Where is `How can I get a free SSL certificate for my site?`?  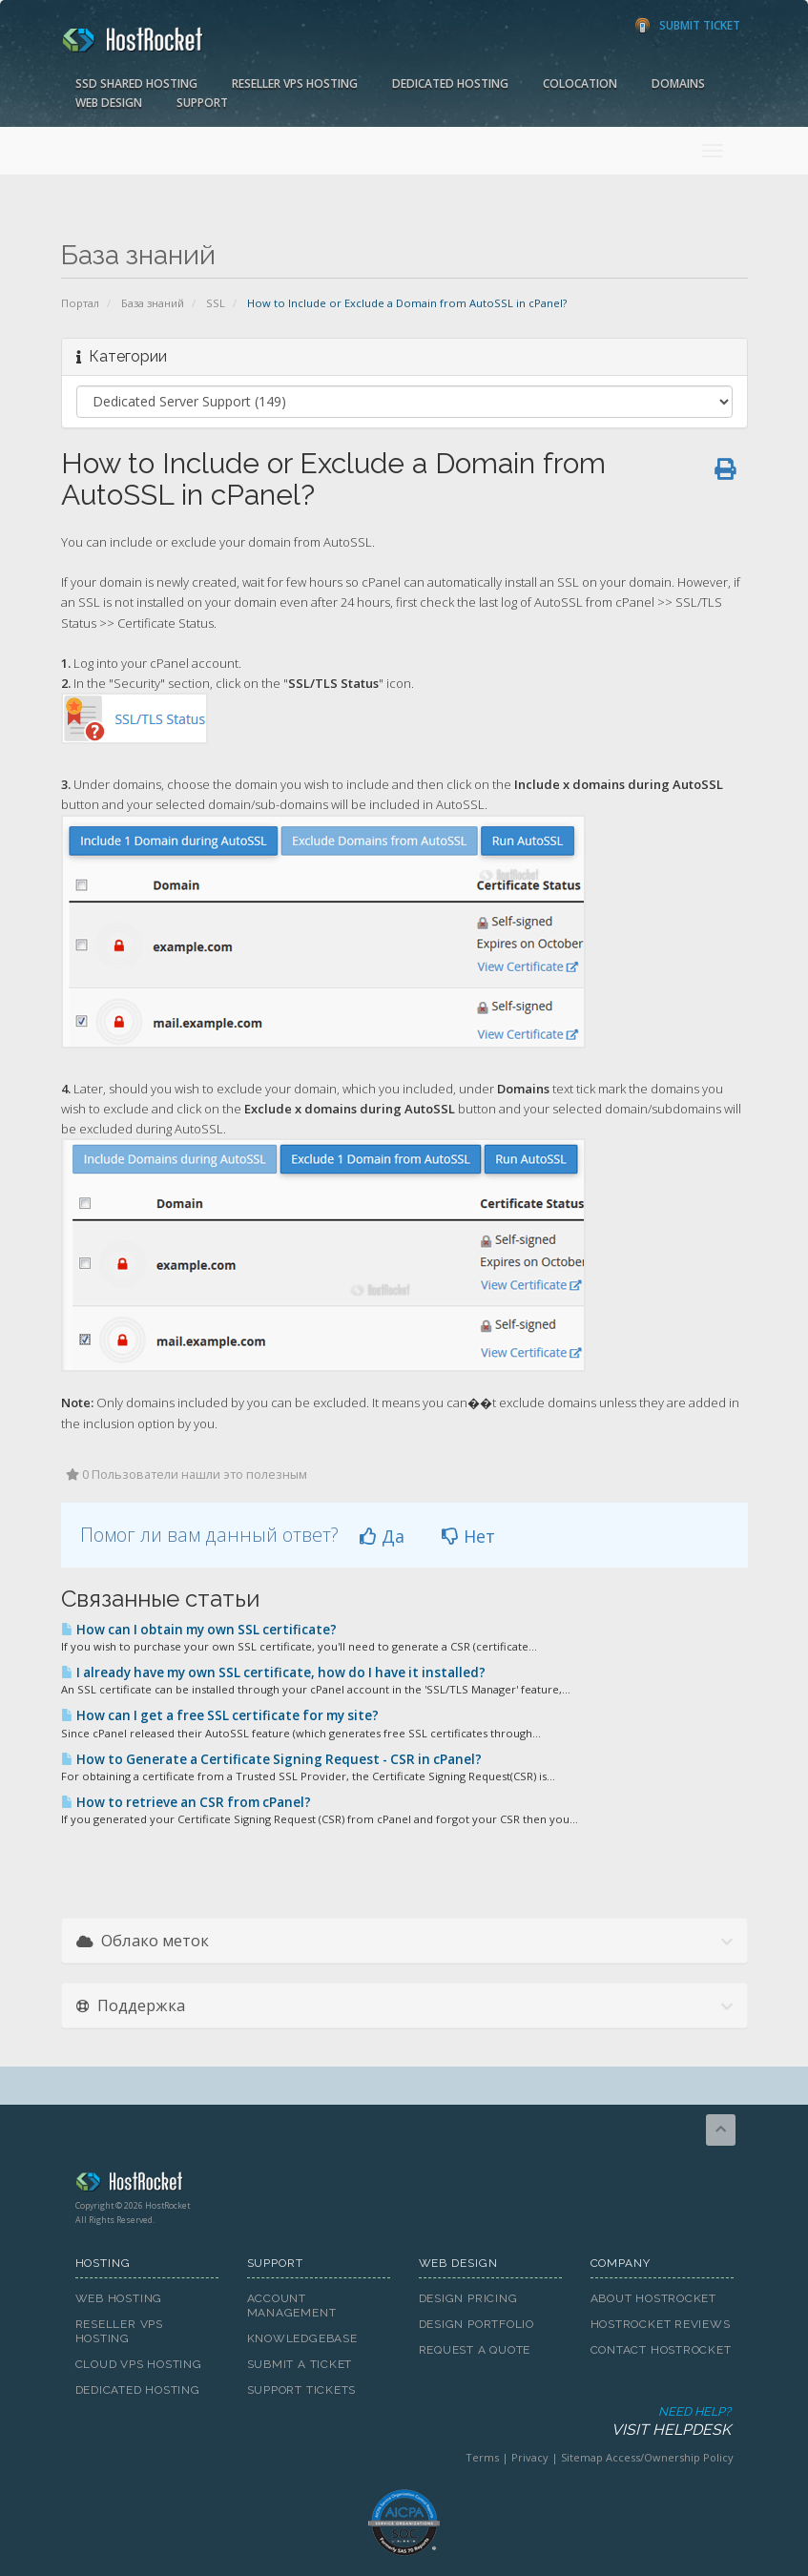
How can I get a free SSL certificate for my site? is located at coordinates (220, 1715).